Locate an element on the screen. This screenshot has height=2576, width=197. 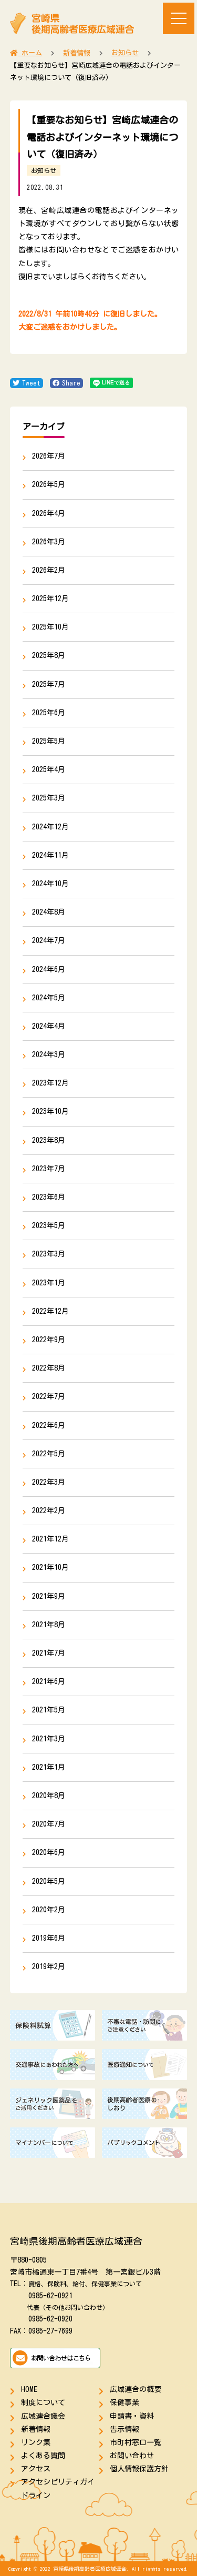
2022年5月 is located at coordinates (48, 1453).